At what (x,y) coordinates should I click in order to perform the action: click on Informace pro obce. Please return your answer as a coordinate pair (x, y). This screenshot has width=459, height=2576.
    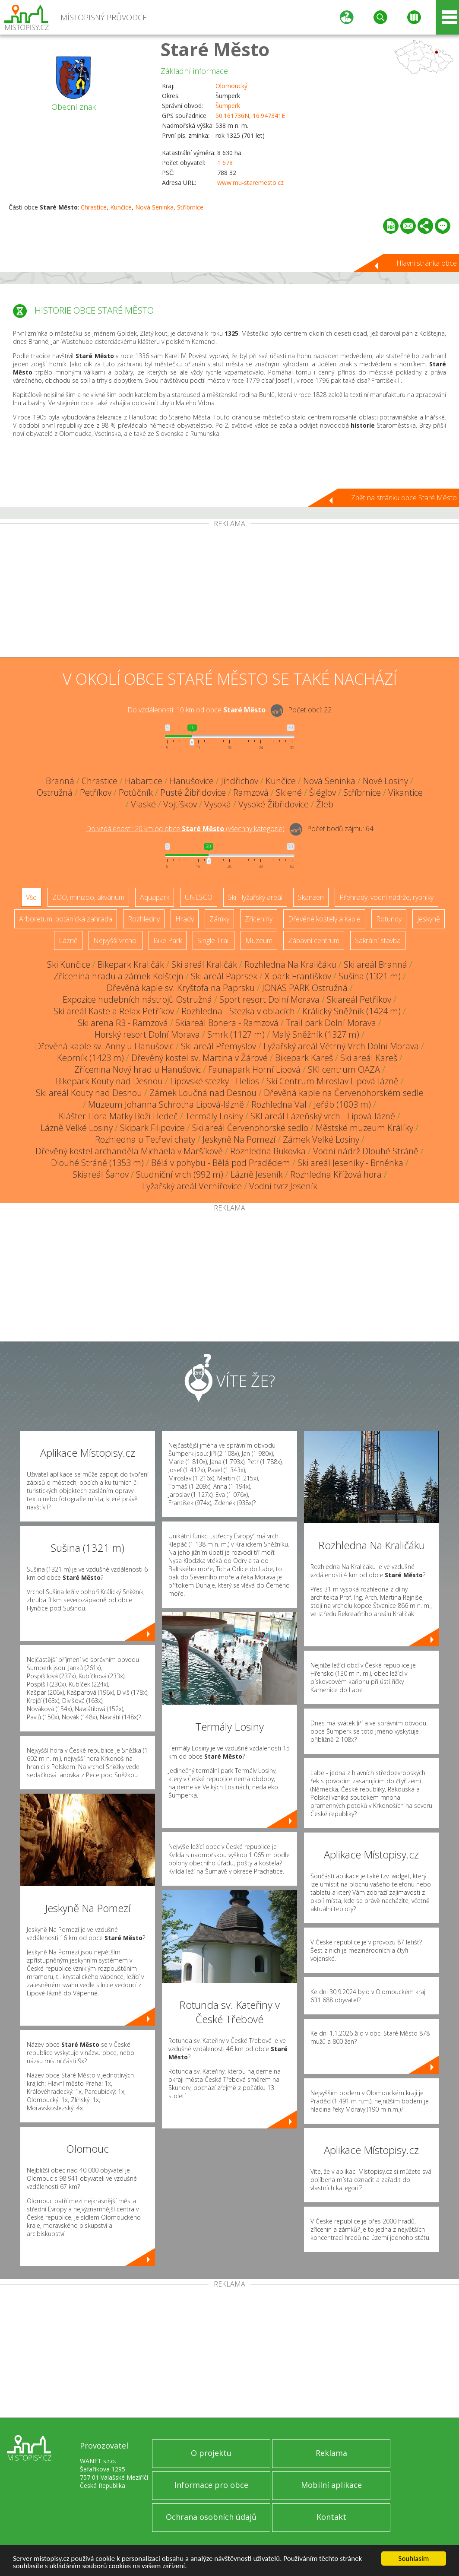
    Looking at the image, I should click on (211, 2485).